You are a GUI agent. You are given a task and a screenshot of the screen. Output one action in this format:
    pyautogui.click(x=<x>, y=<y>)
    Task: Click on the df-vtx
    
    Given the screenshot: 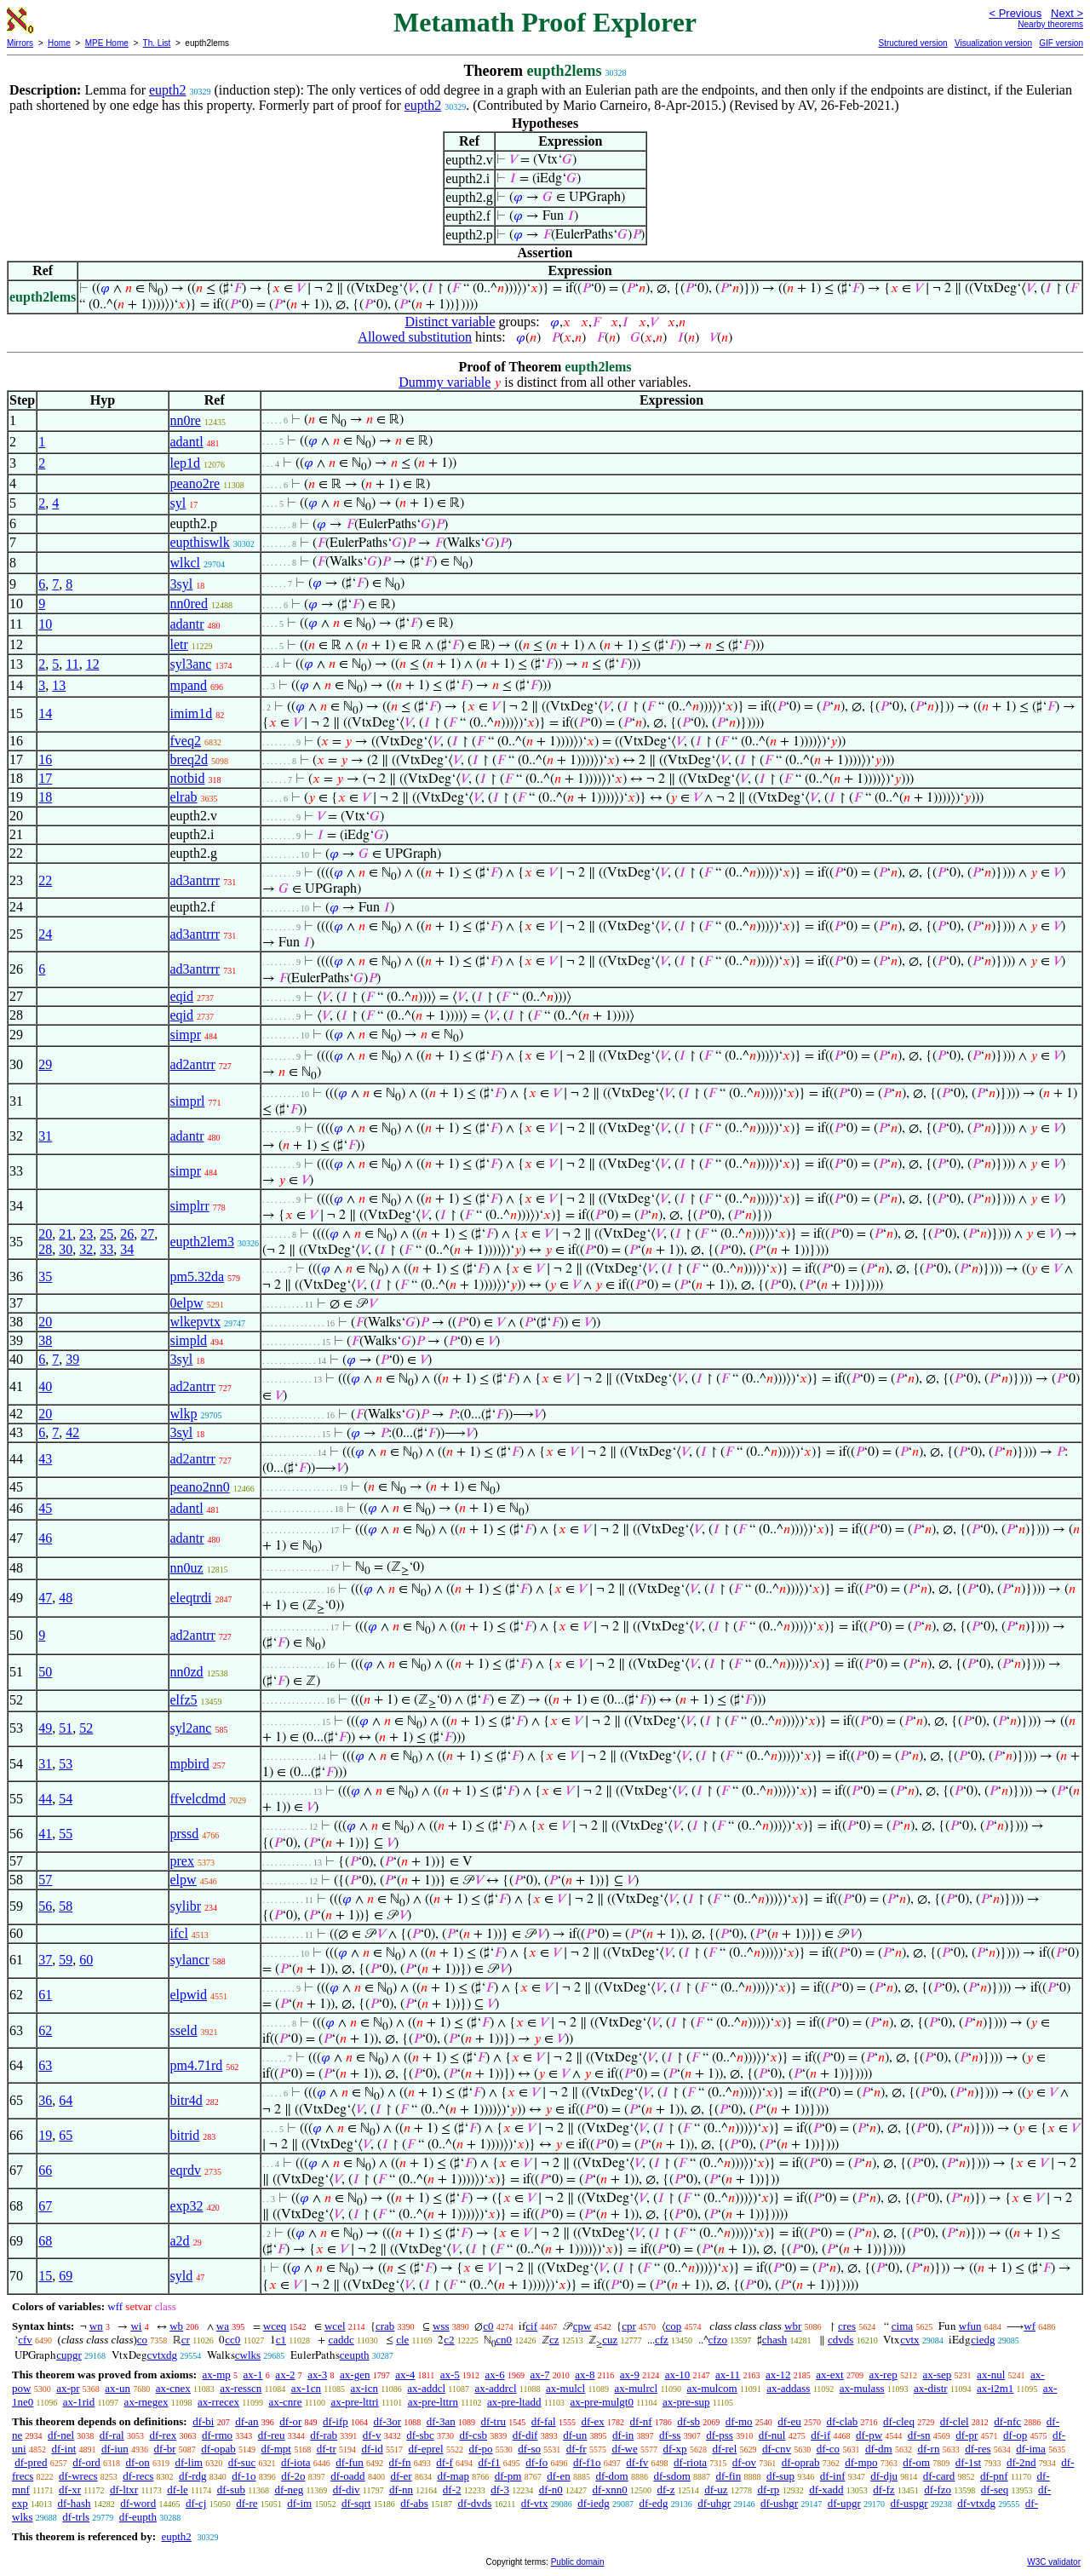 What is the action you would take?
    pyautogui.click(x=534, y=2503)
    